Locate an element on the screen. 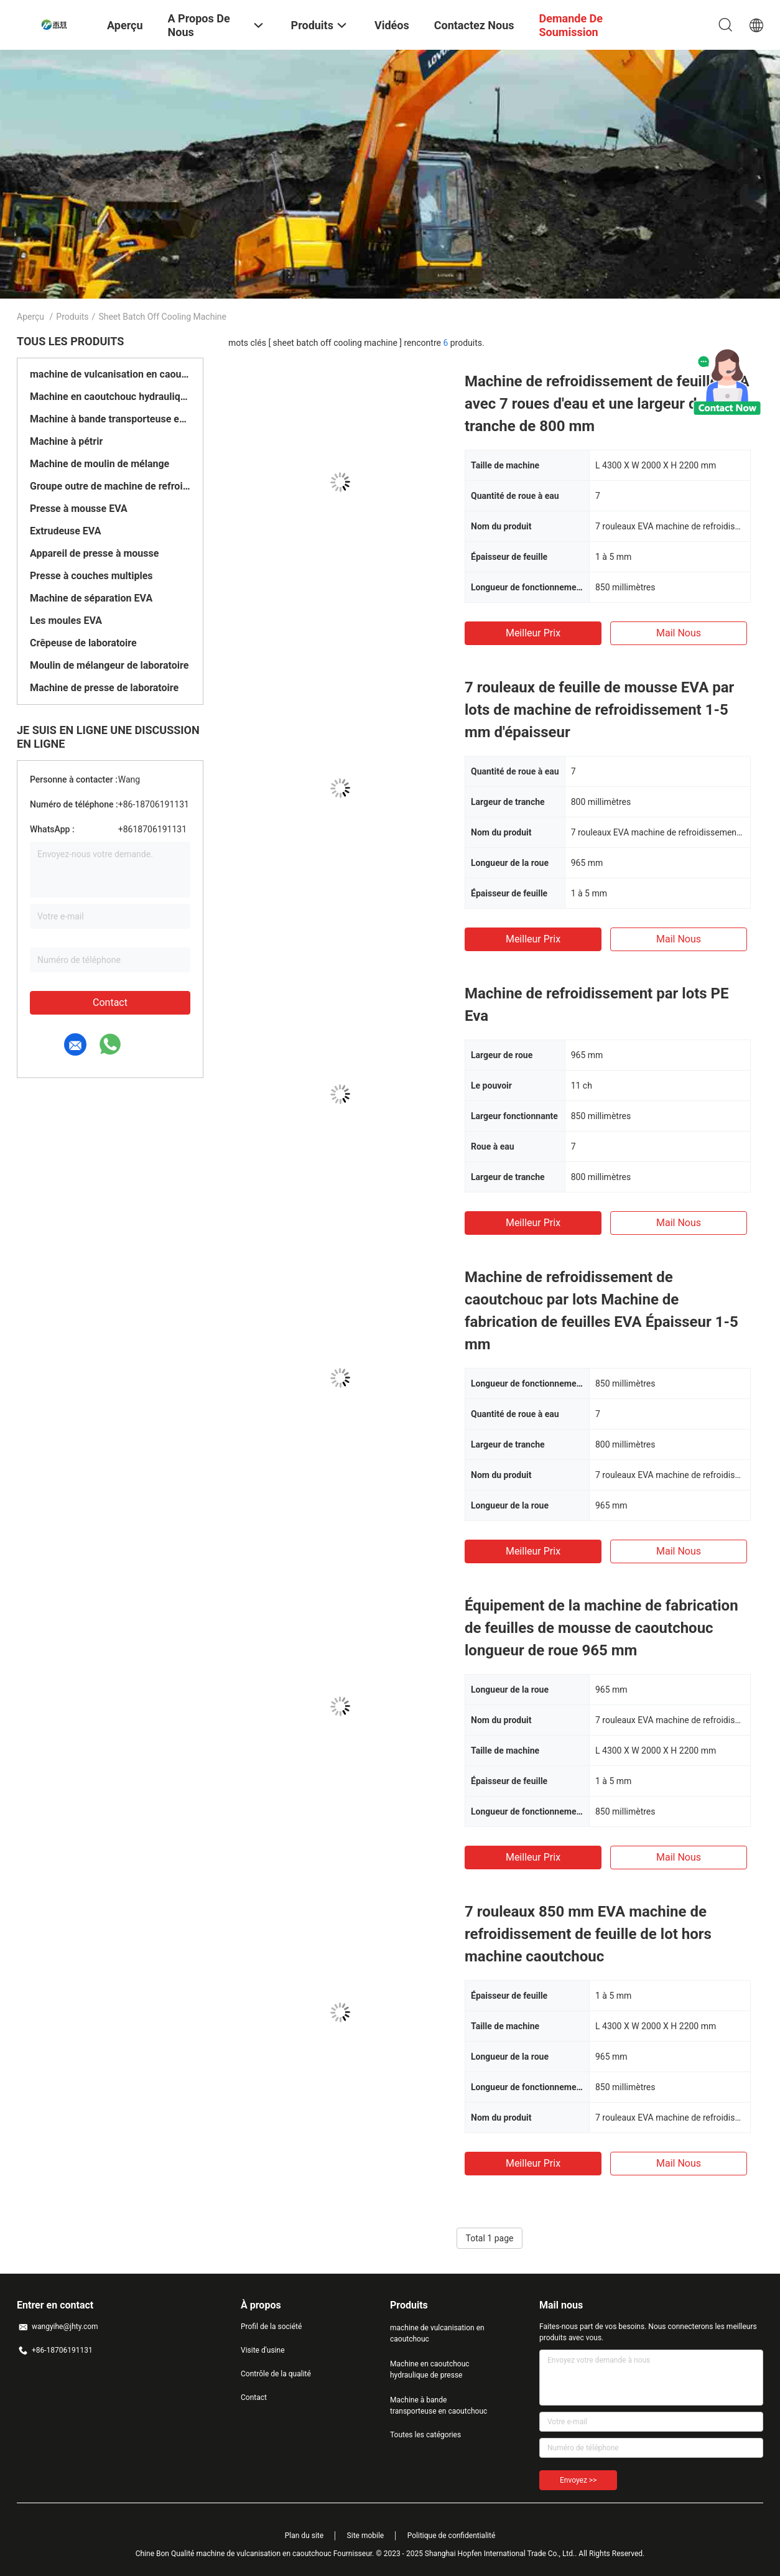  Politique de confidentialité is located at coordinates (451, 2535).